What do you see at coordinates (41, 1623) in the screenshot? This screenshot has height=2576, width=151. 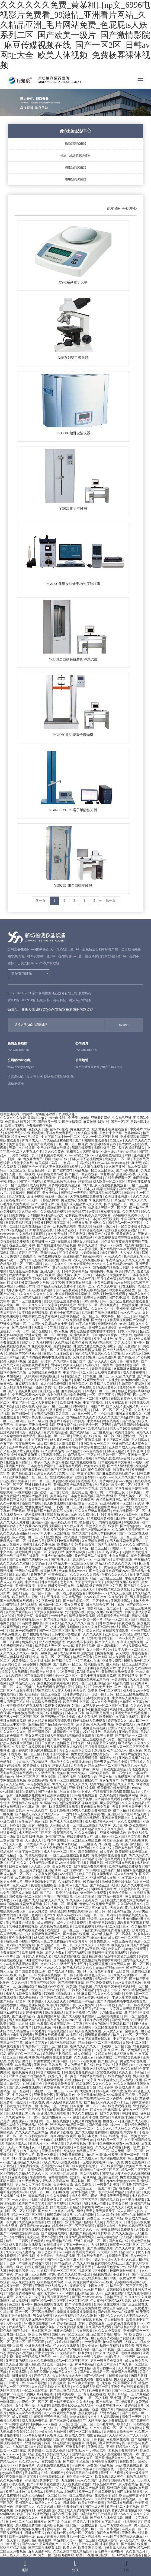 I see `性欧美日韩` at bounding box center [41, 1623].